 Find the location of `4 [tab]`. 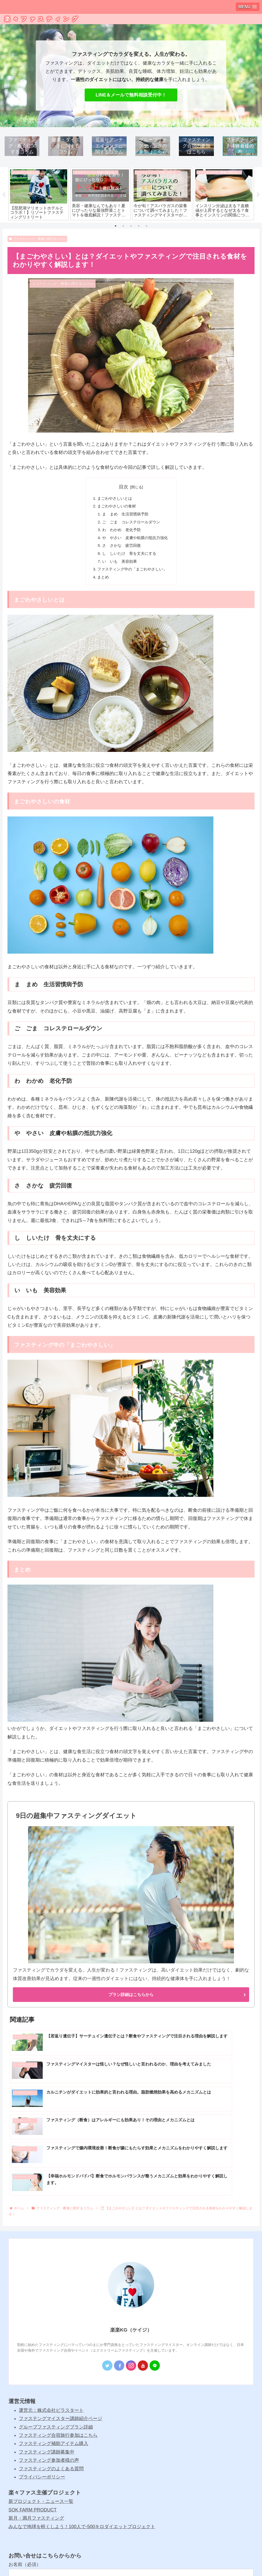

4 [tab] is located at coordinates (138, 227).